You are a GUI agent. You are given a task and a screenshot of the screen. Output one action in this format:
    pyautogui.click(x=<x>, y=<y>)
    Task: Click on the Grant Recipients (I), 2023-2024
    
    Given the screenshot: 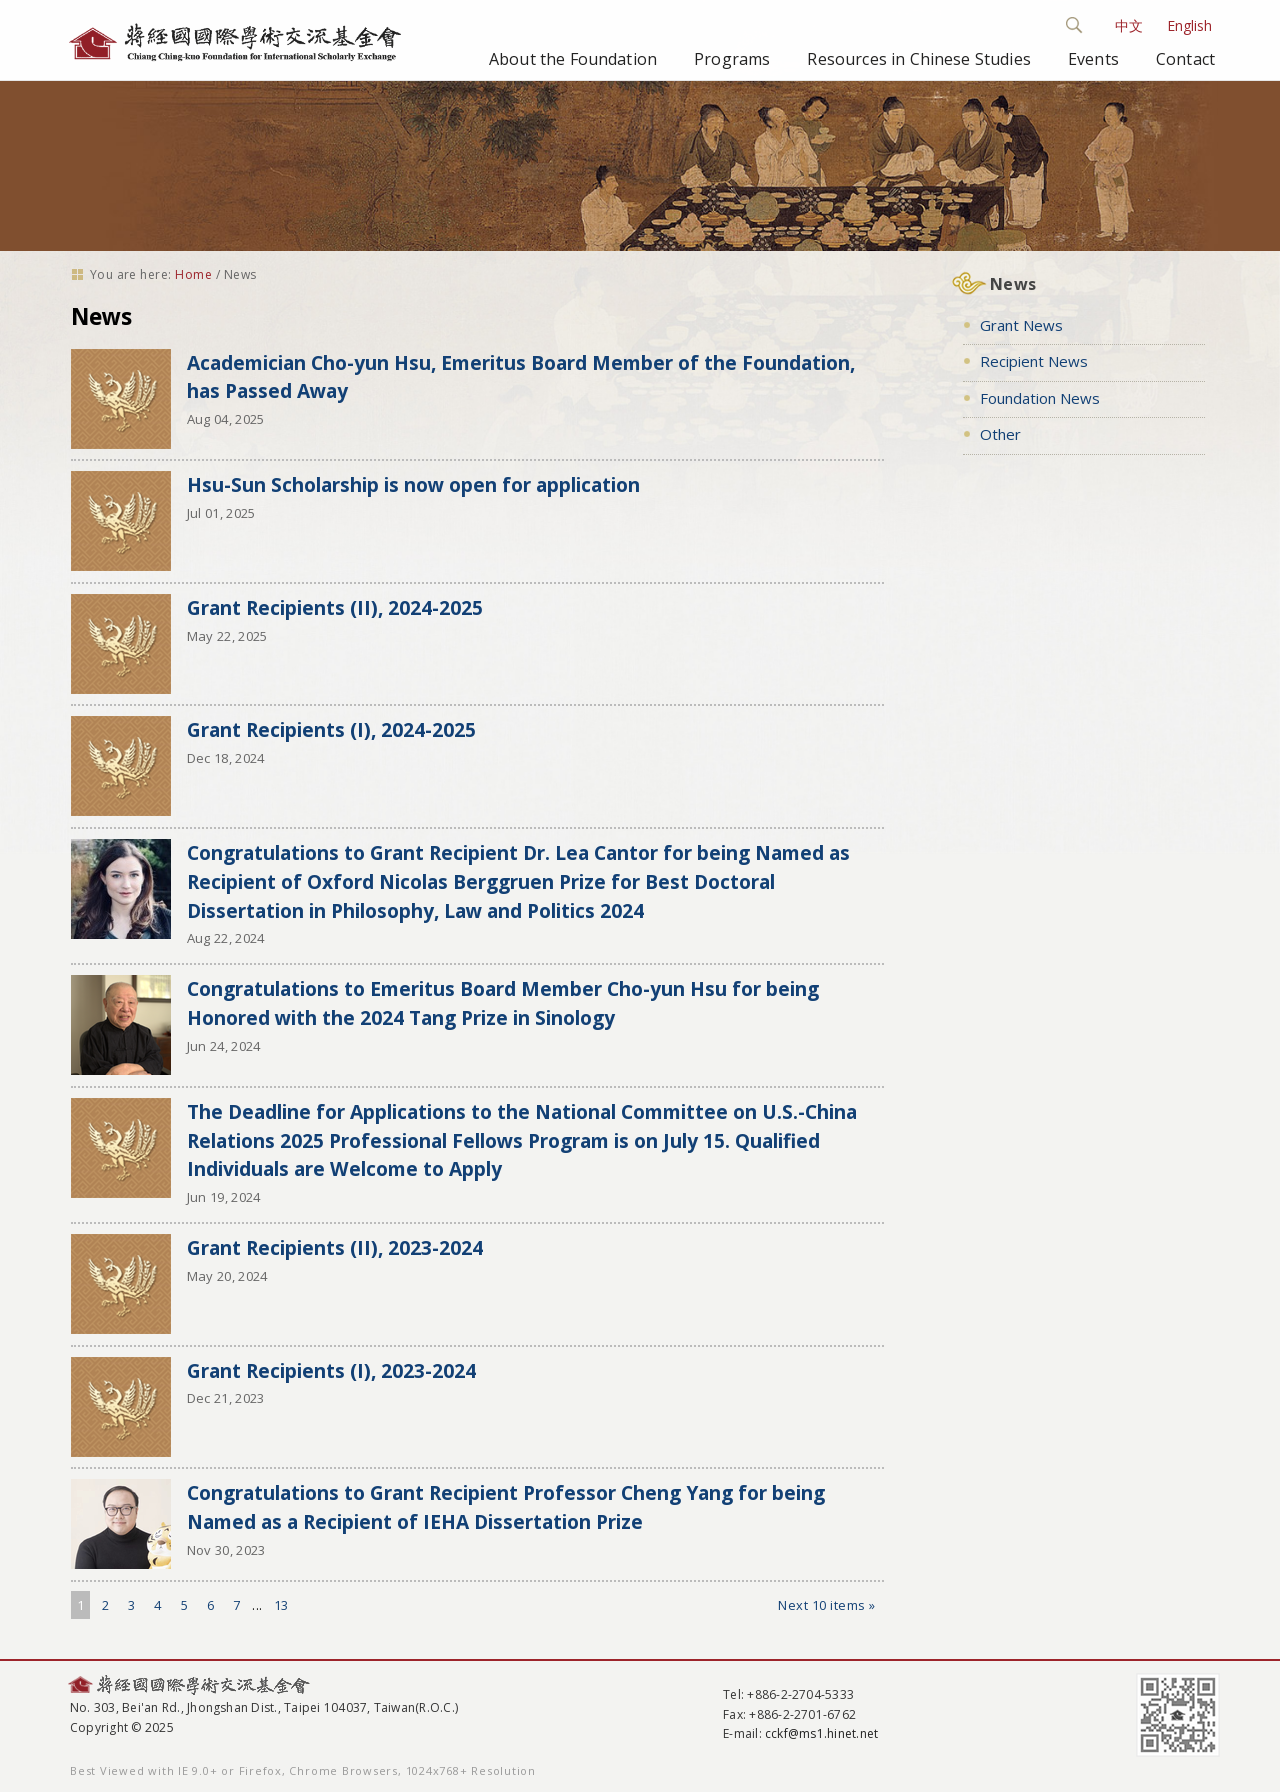 What is the action you would take?
    pyautogui.click(x=331, y=1370)
    